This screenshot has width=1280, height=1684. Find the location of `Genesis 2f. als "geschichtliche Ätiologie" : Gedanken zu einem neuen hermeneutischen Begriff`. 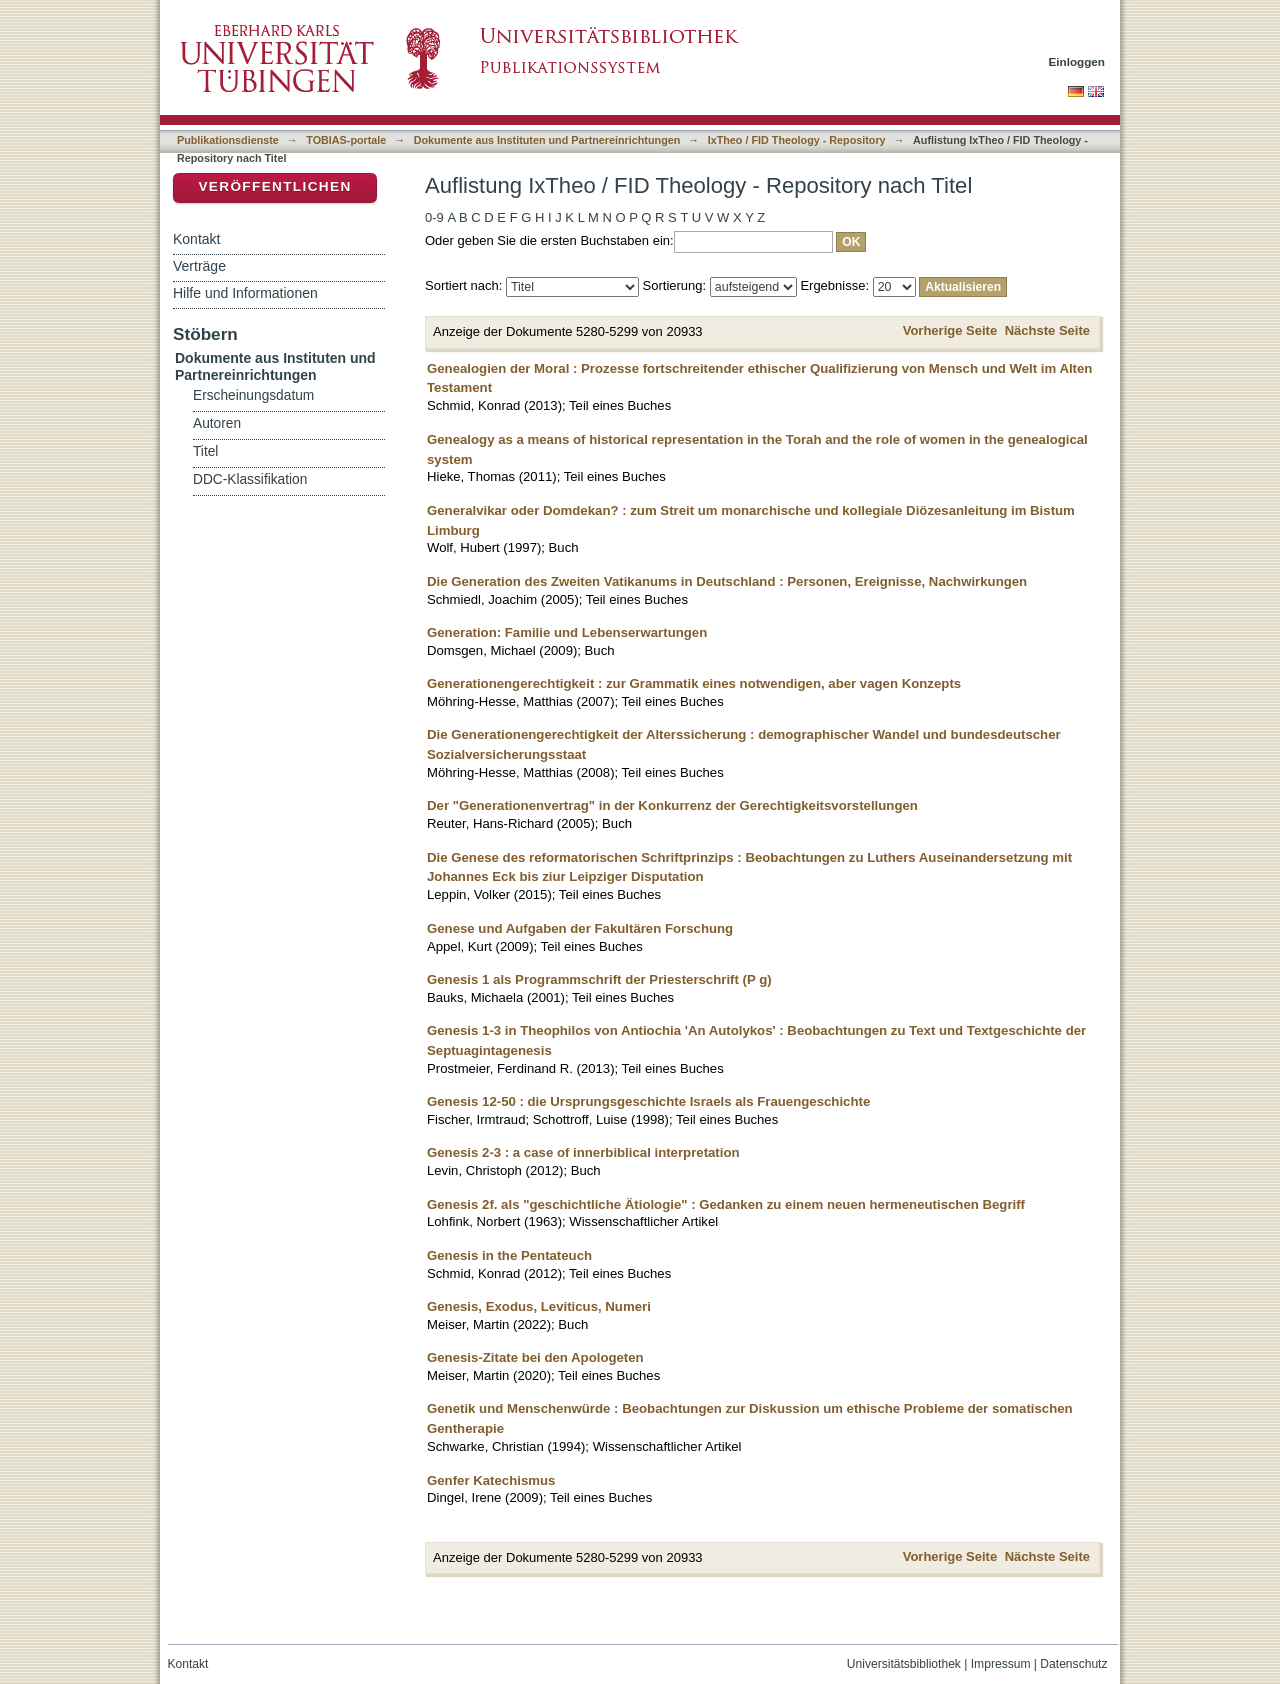

Genesis 2f. als "geschichtliche Ätiologie" : Gedanken zu einem neuen hermeneutischen Begriff is located at coordinates (726, 1204).